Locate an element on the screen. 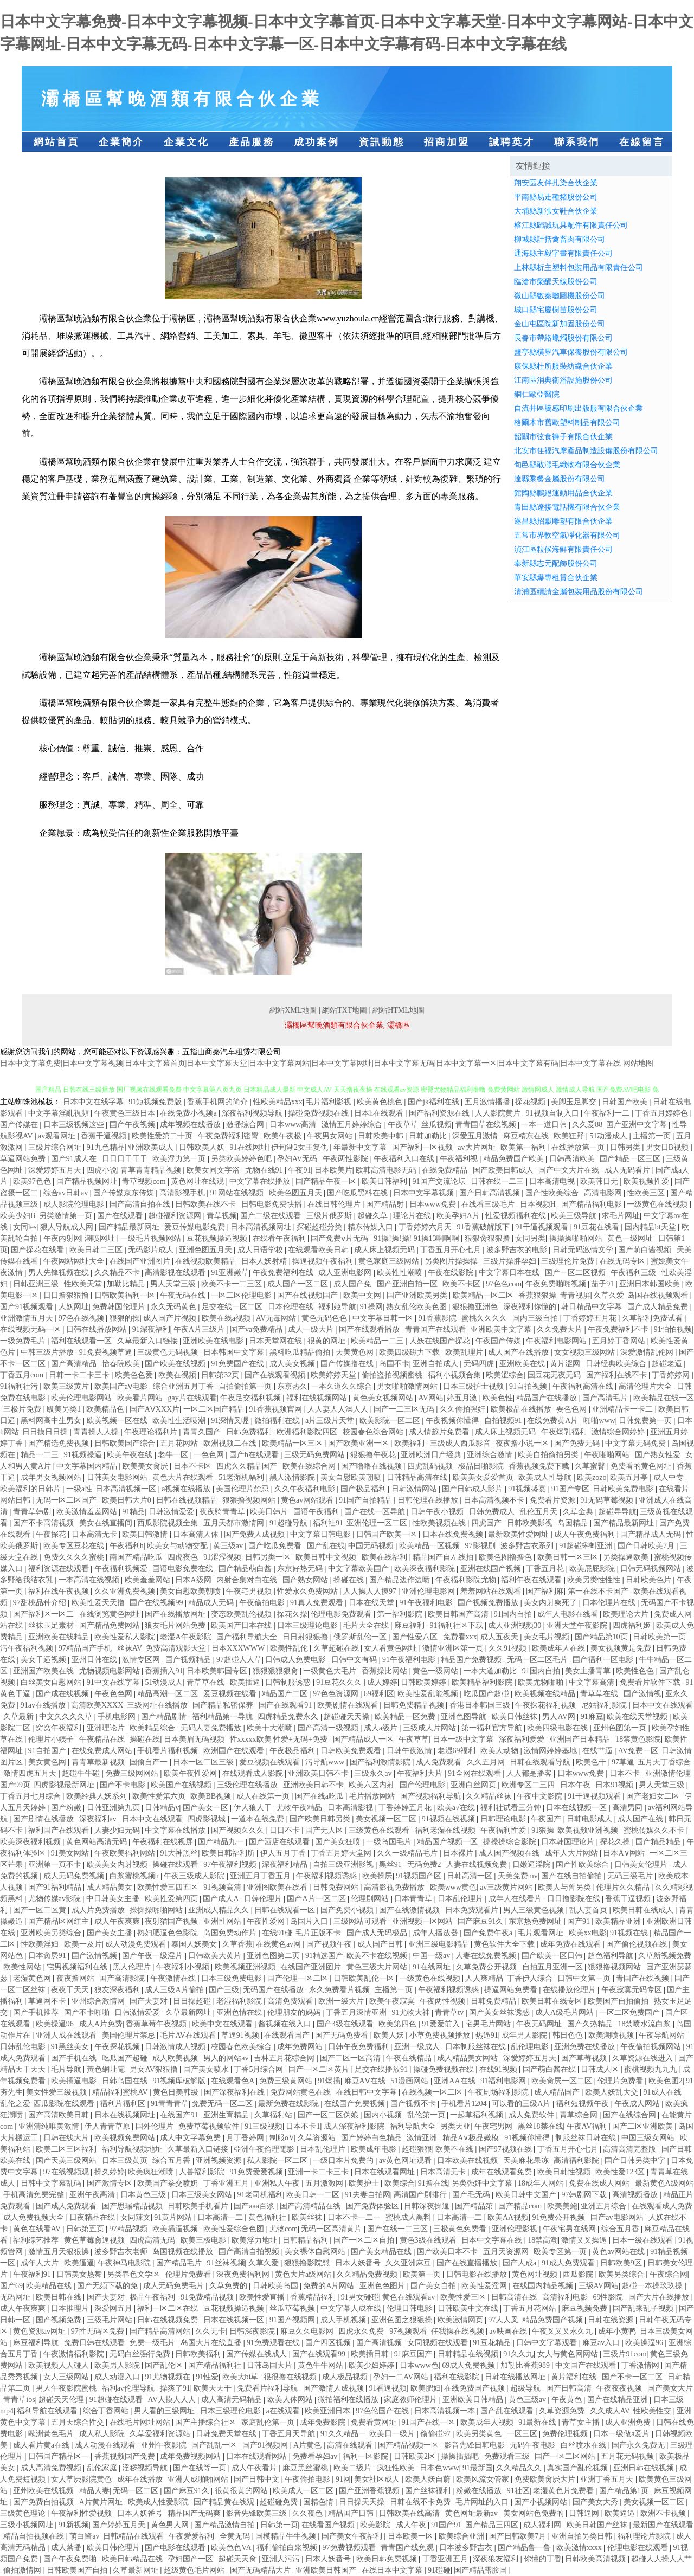 This screenshot has width=694, height=2576. 国产三级 is located at coordinates (224, 1990).